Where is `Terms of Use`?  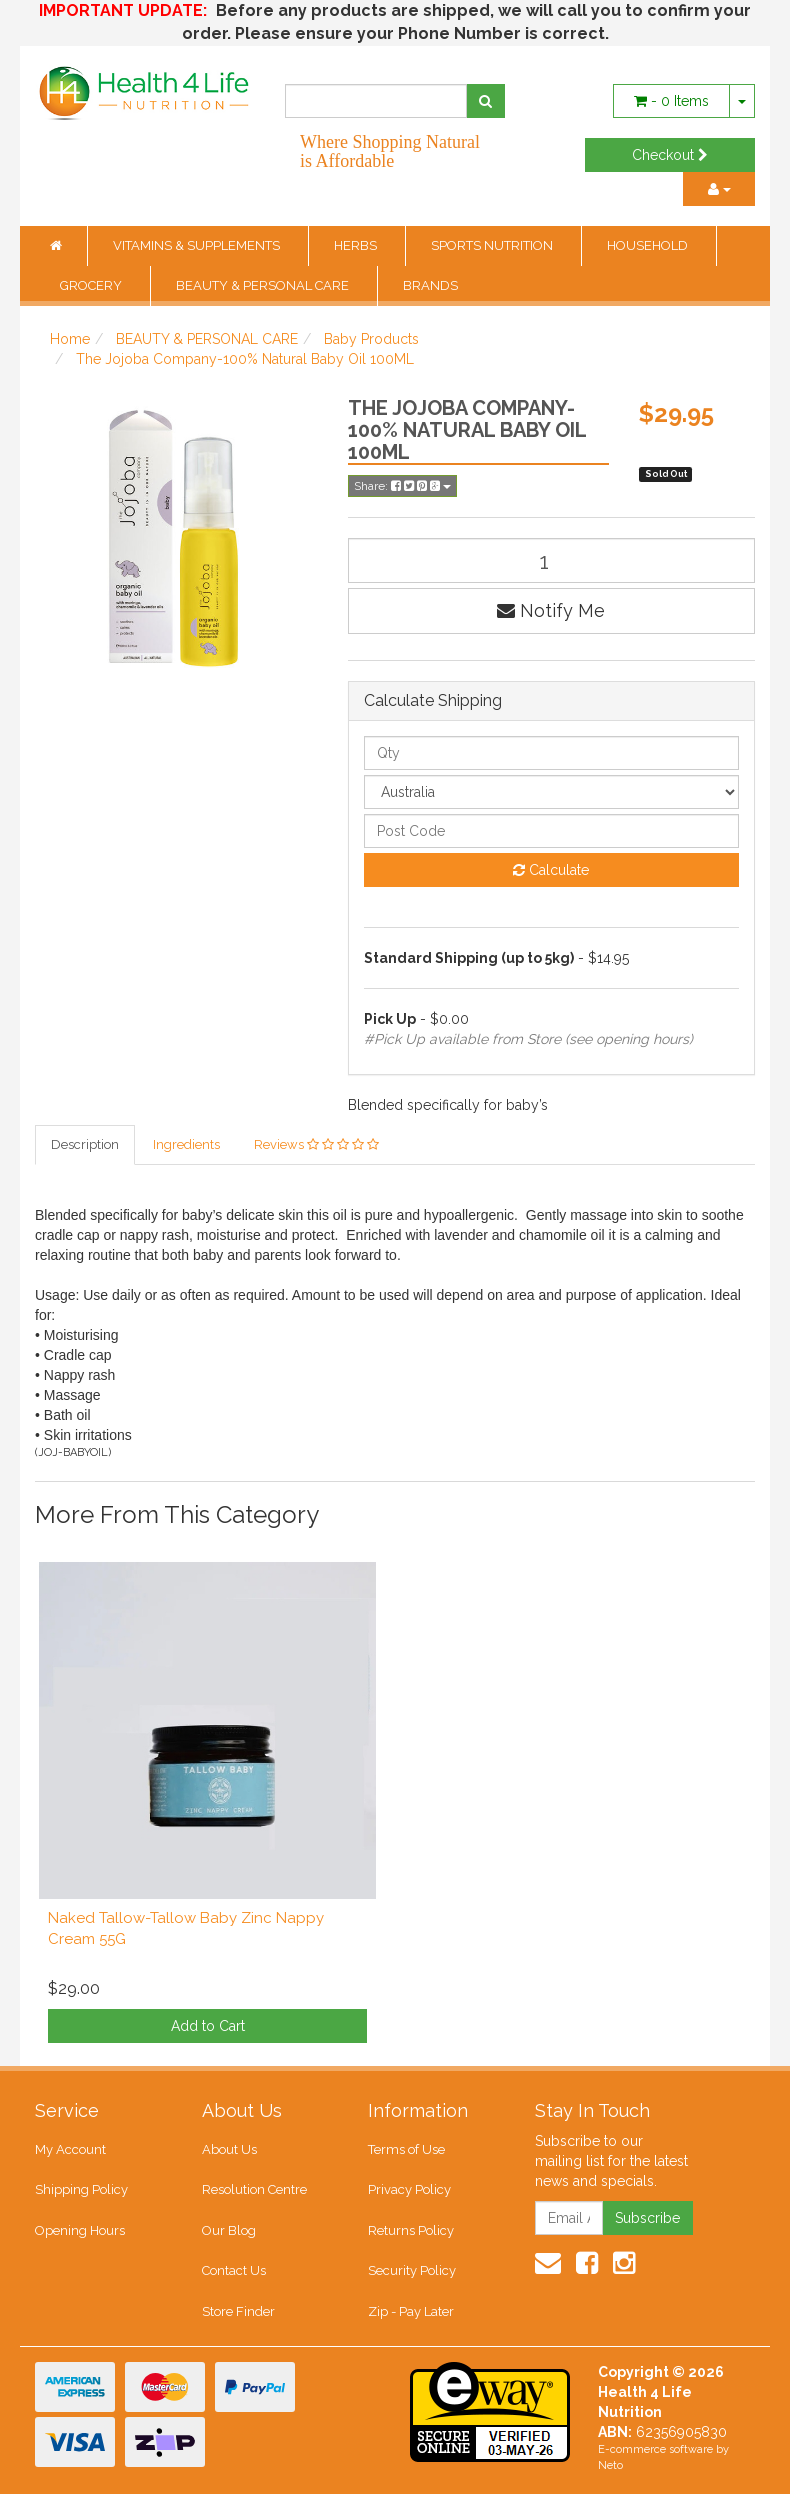
Terms of Use is located at coordinates (406, 2149).